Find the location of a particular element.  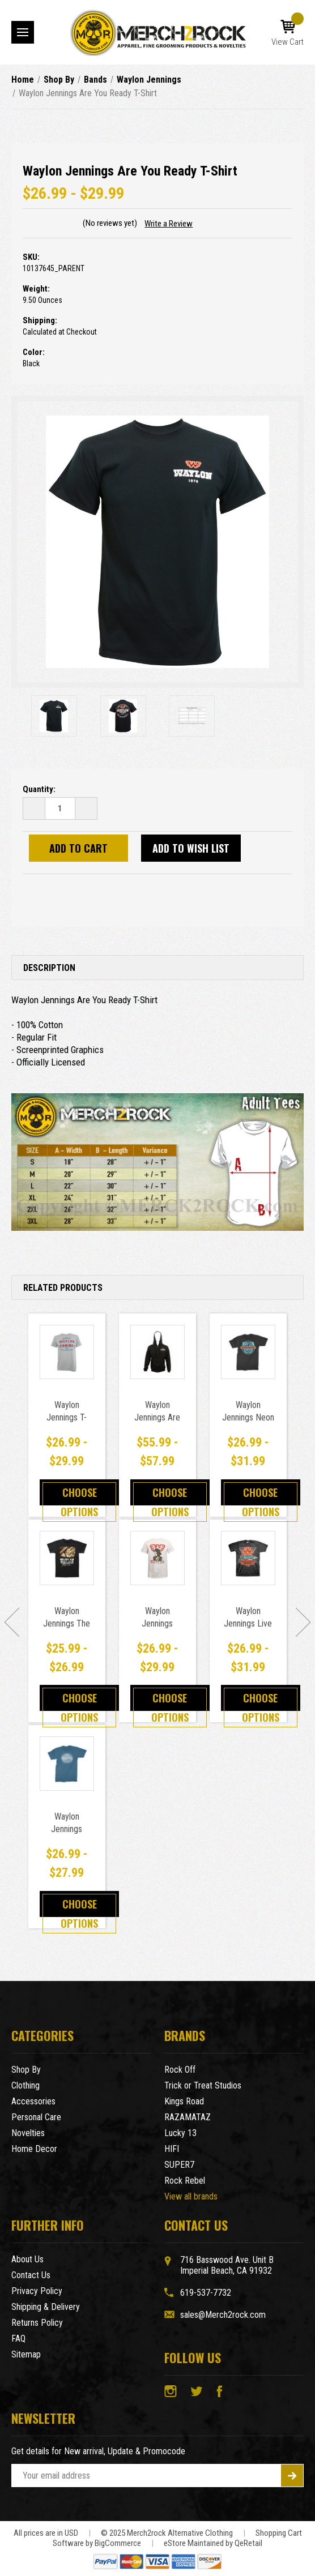

sales@Merch2rock.com is located at coordinates (223, 2314).